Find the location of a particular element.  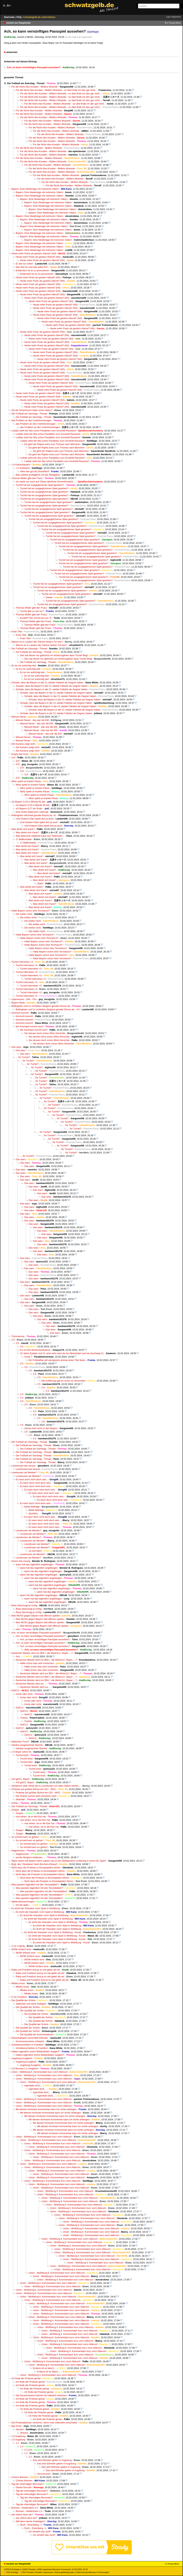

Jablonski und seine Kollegen is located at coordinates (31, 2003).